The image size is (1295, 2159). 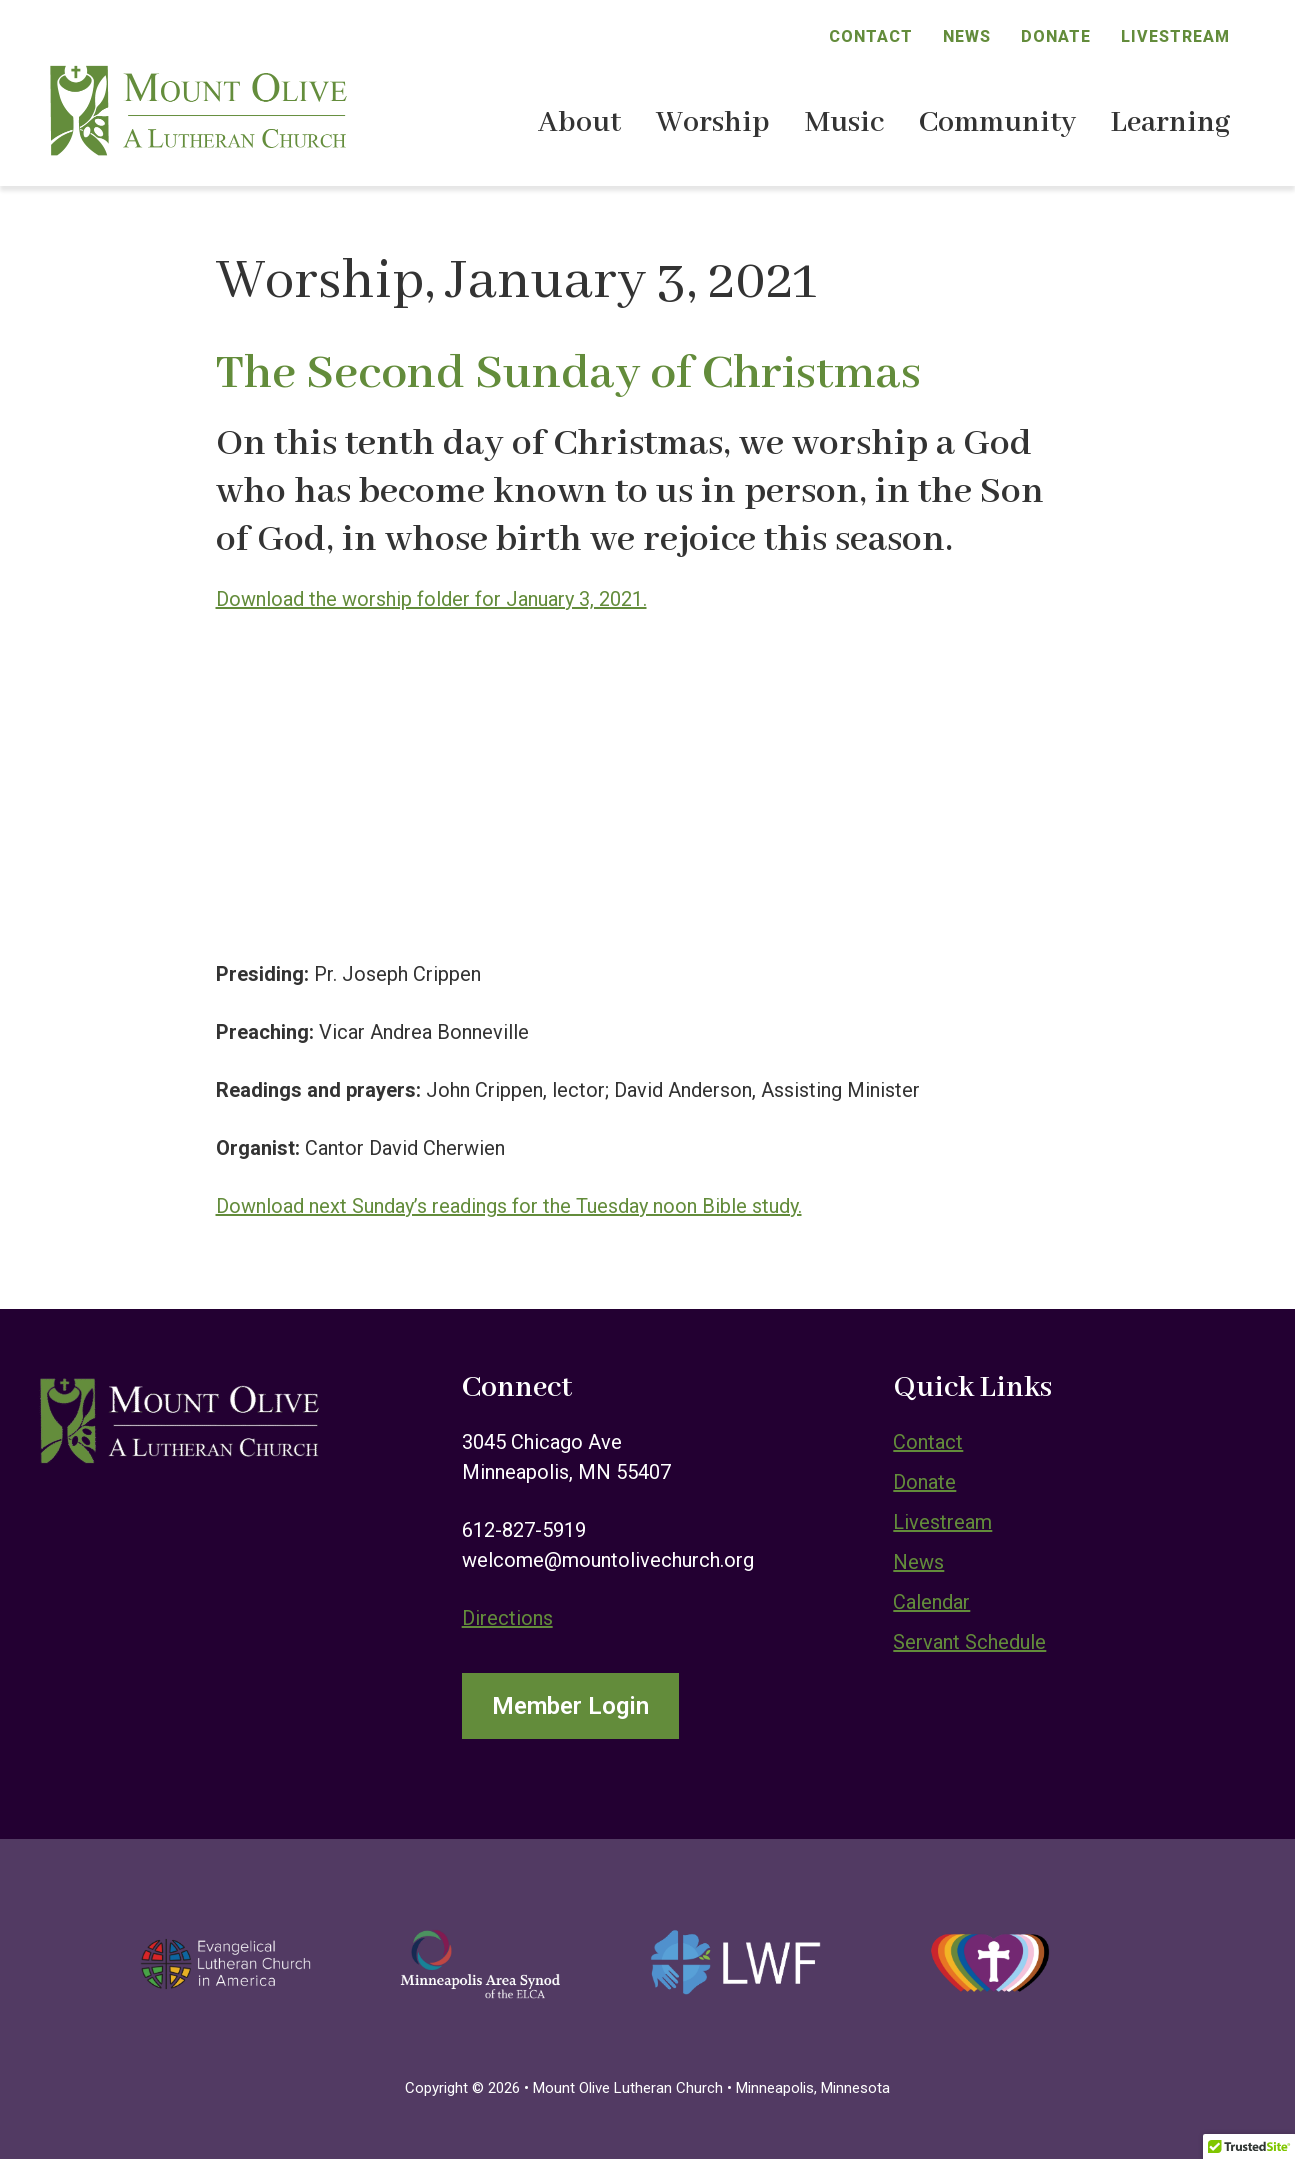 What do you see at coordinates (871, 36) in the screenshot?
I see `Contact` at bounding box center [871, 36].